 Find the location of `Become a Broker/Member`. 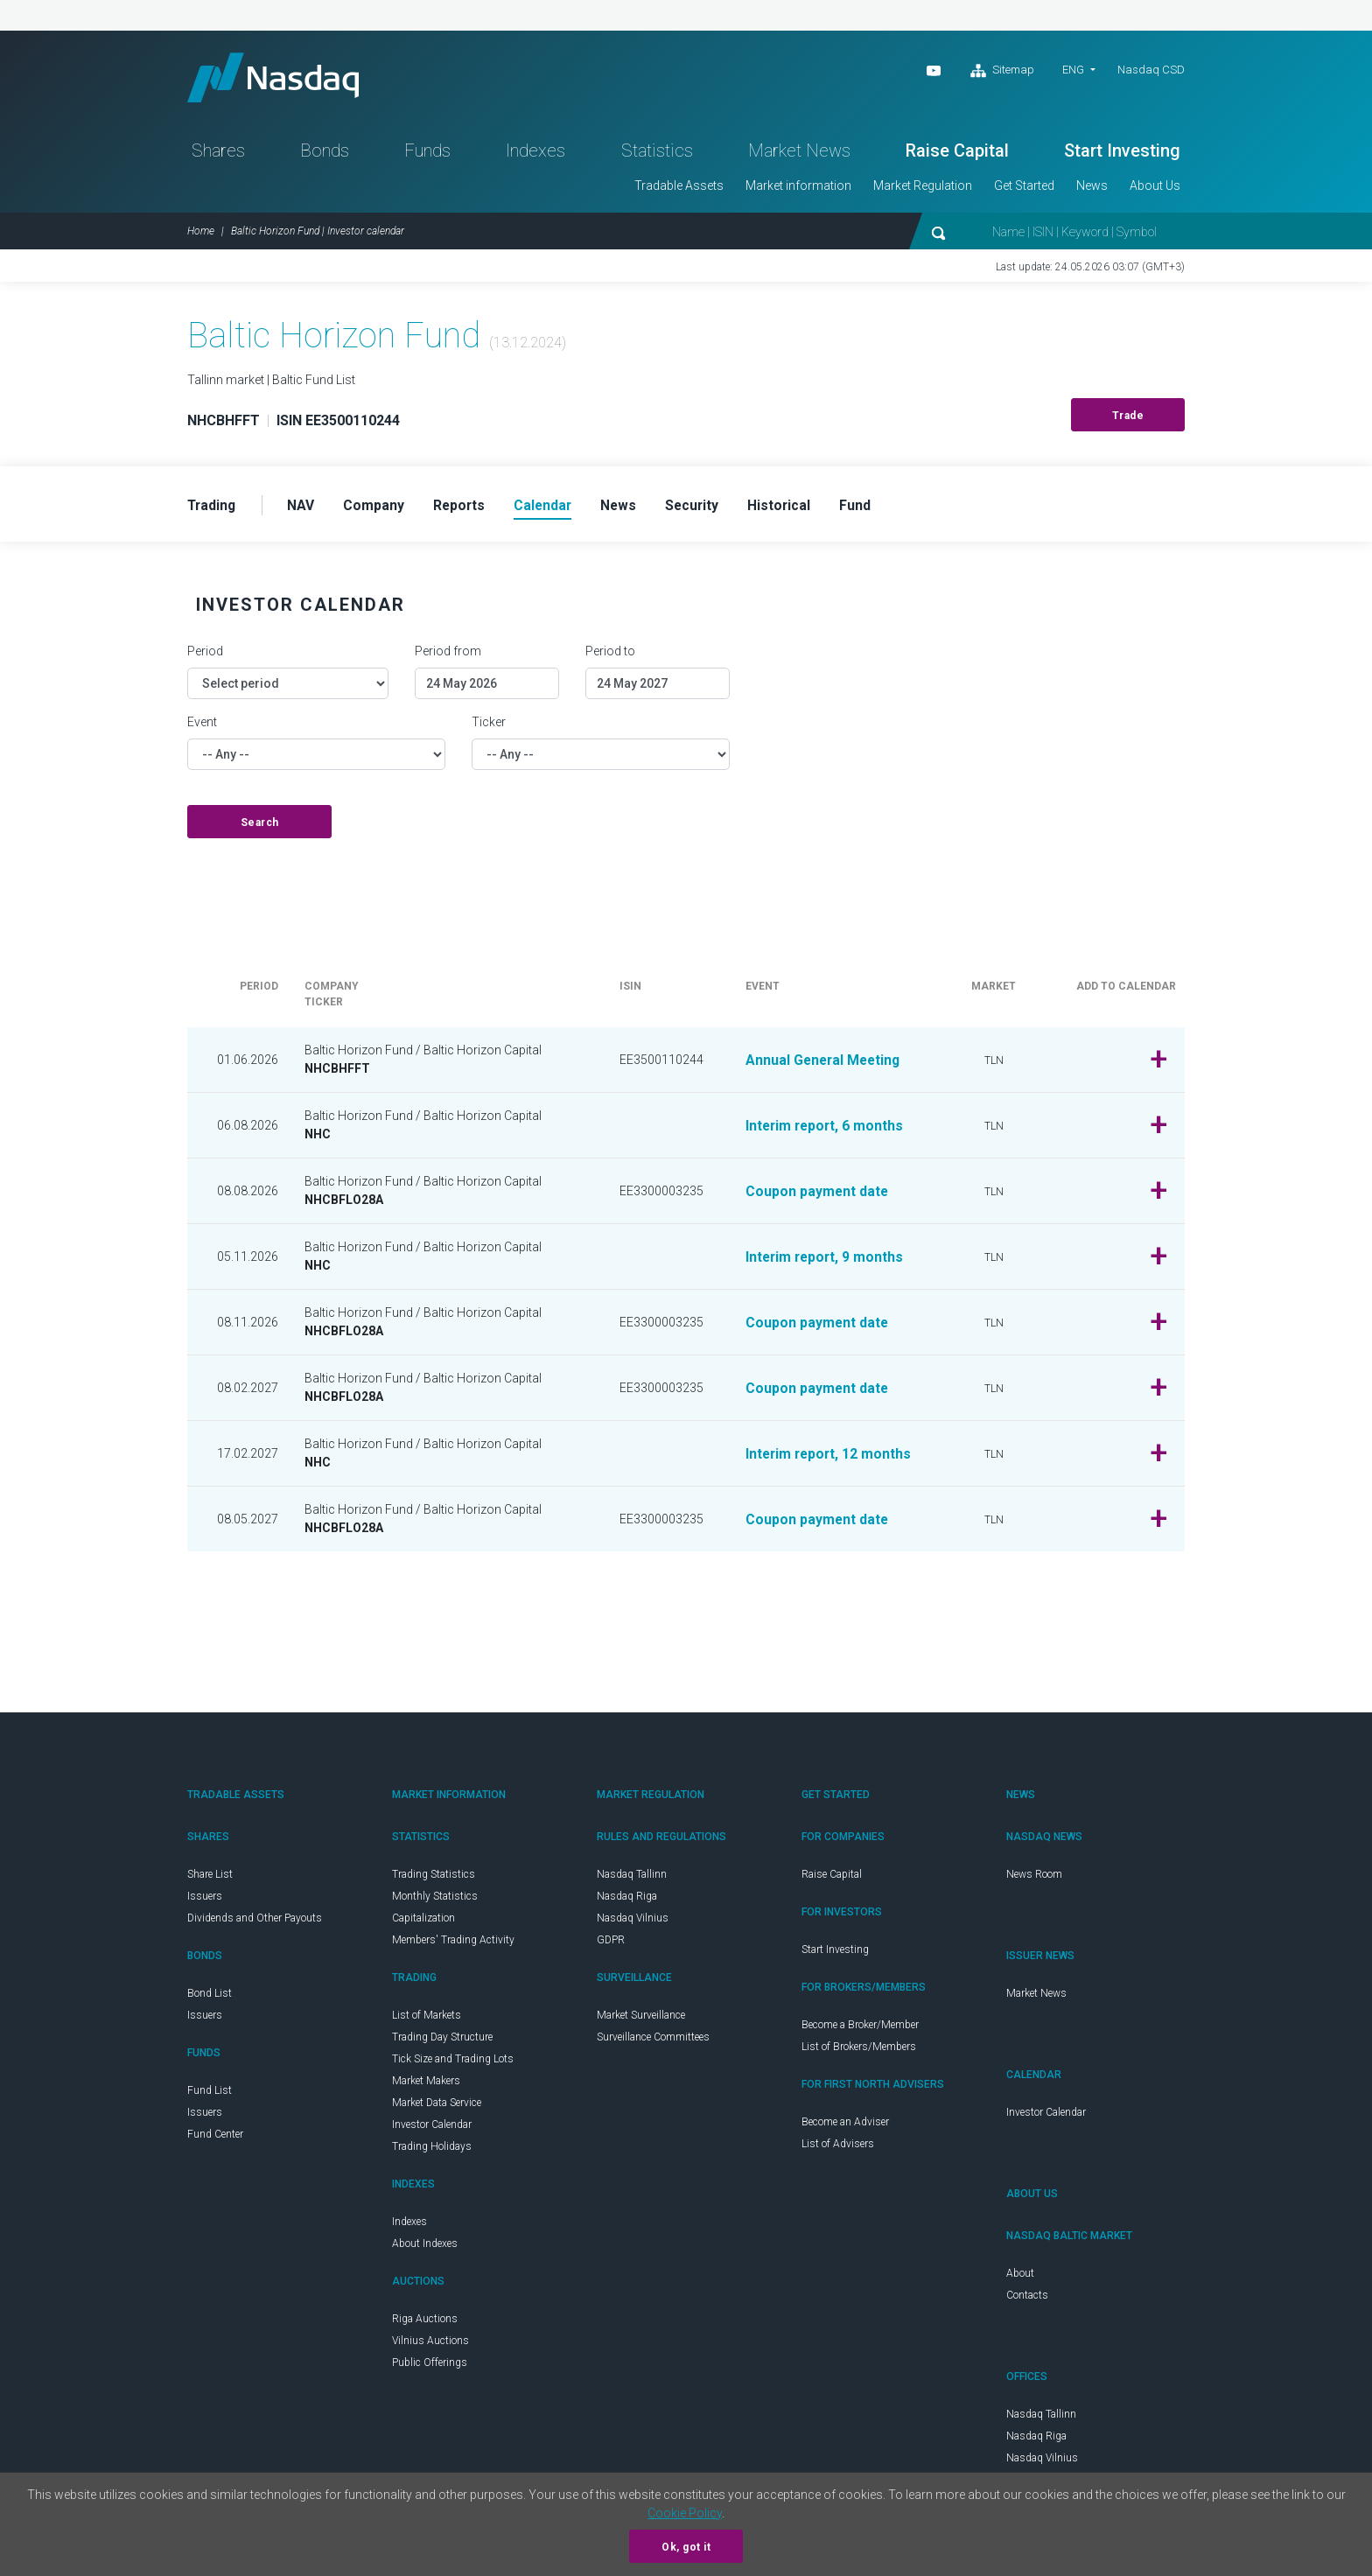

Become a Broker/Member is located at coordinates (860, 2029).